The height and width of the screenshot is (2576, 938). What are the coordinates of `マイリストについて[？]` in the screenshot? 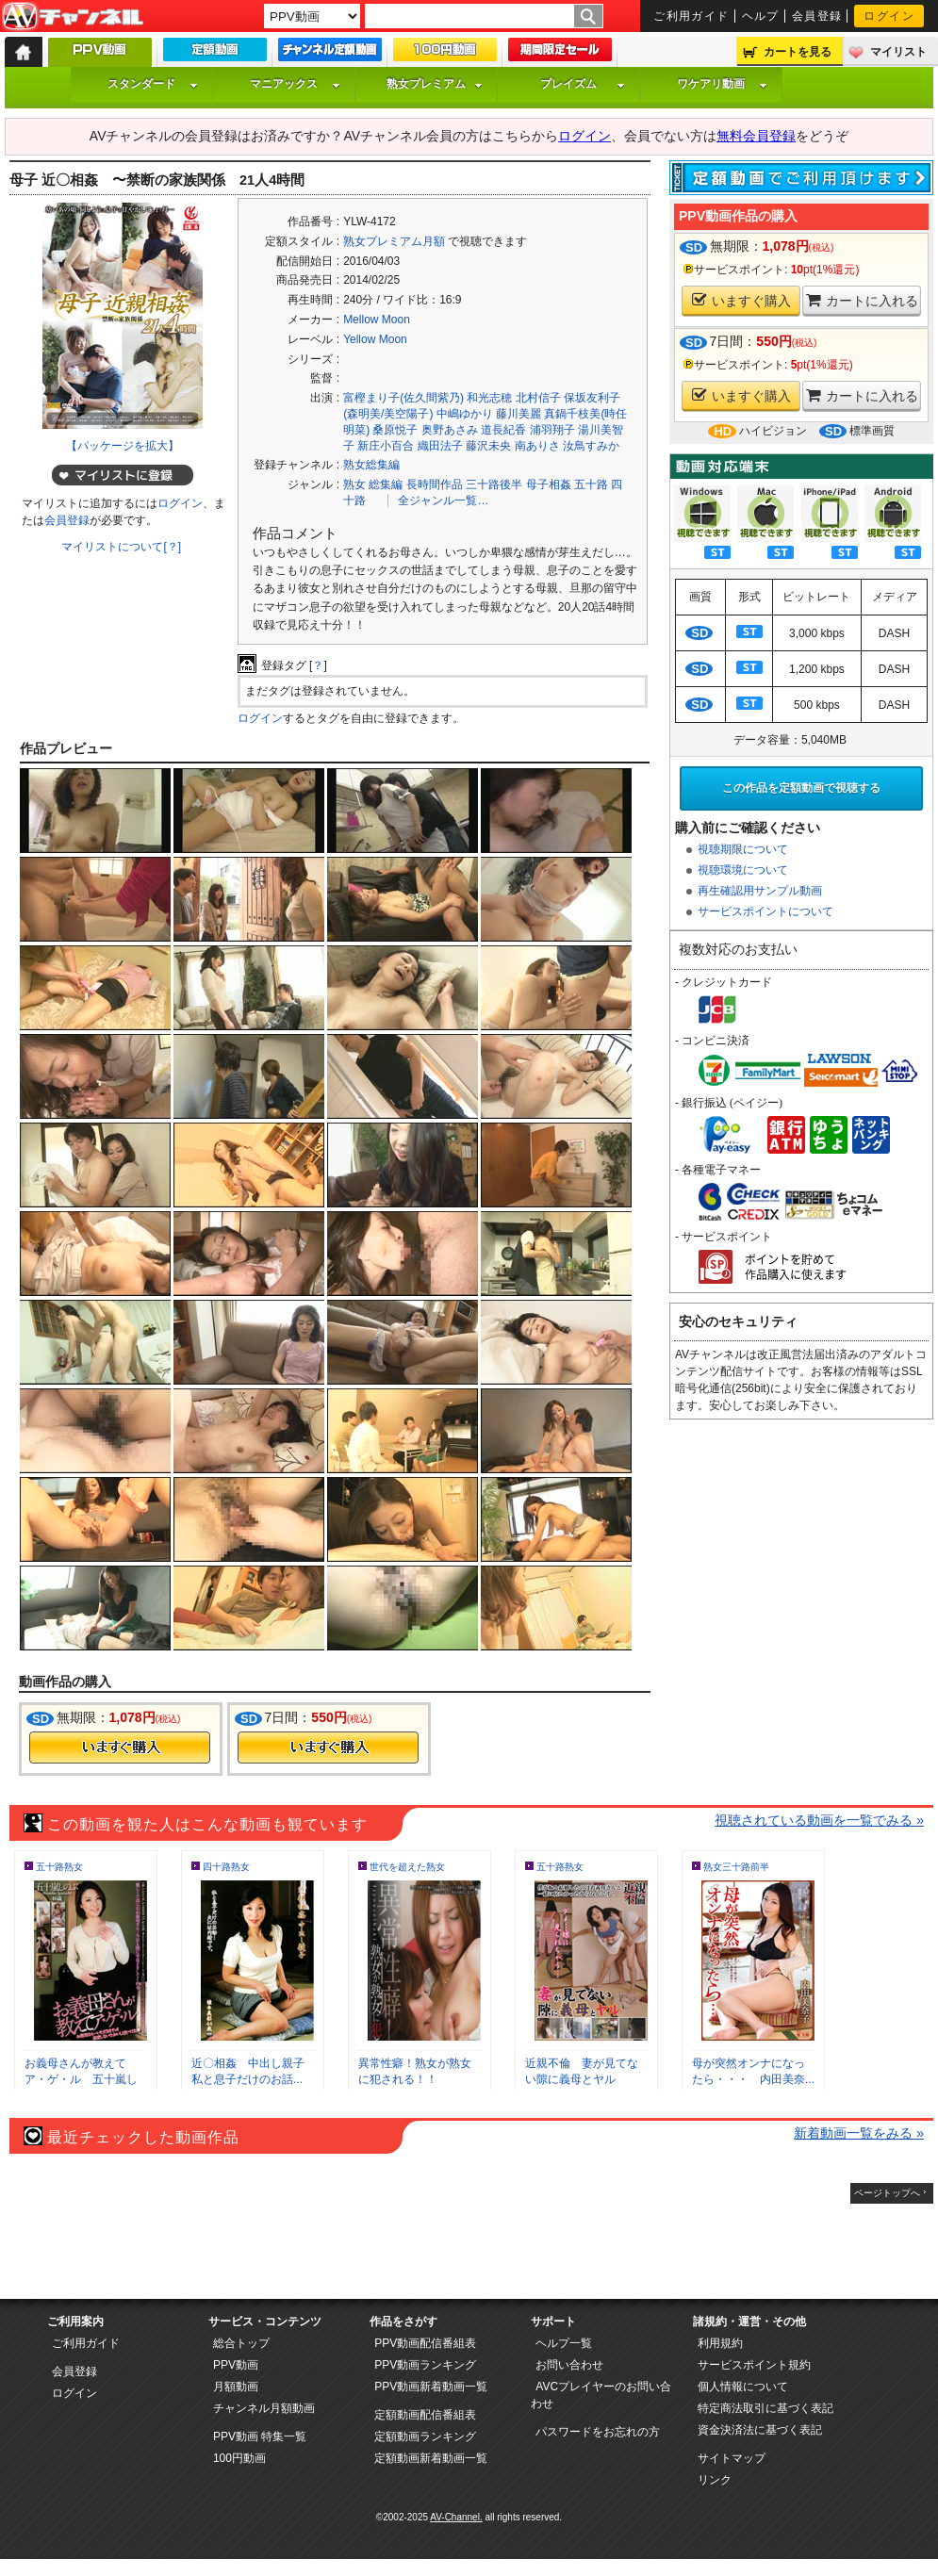 It's located at (121, 546).